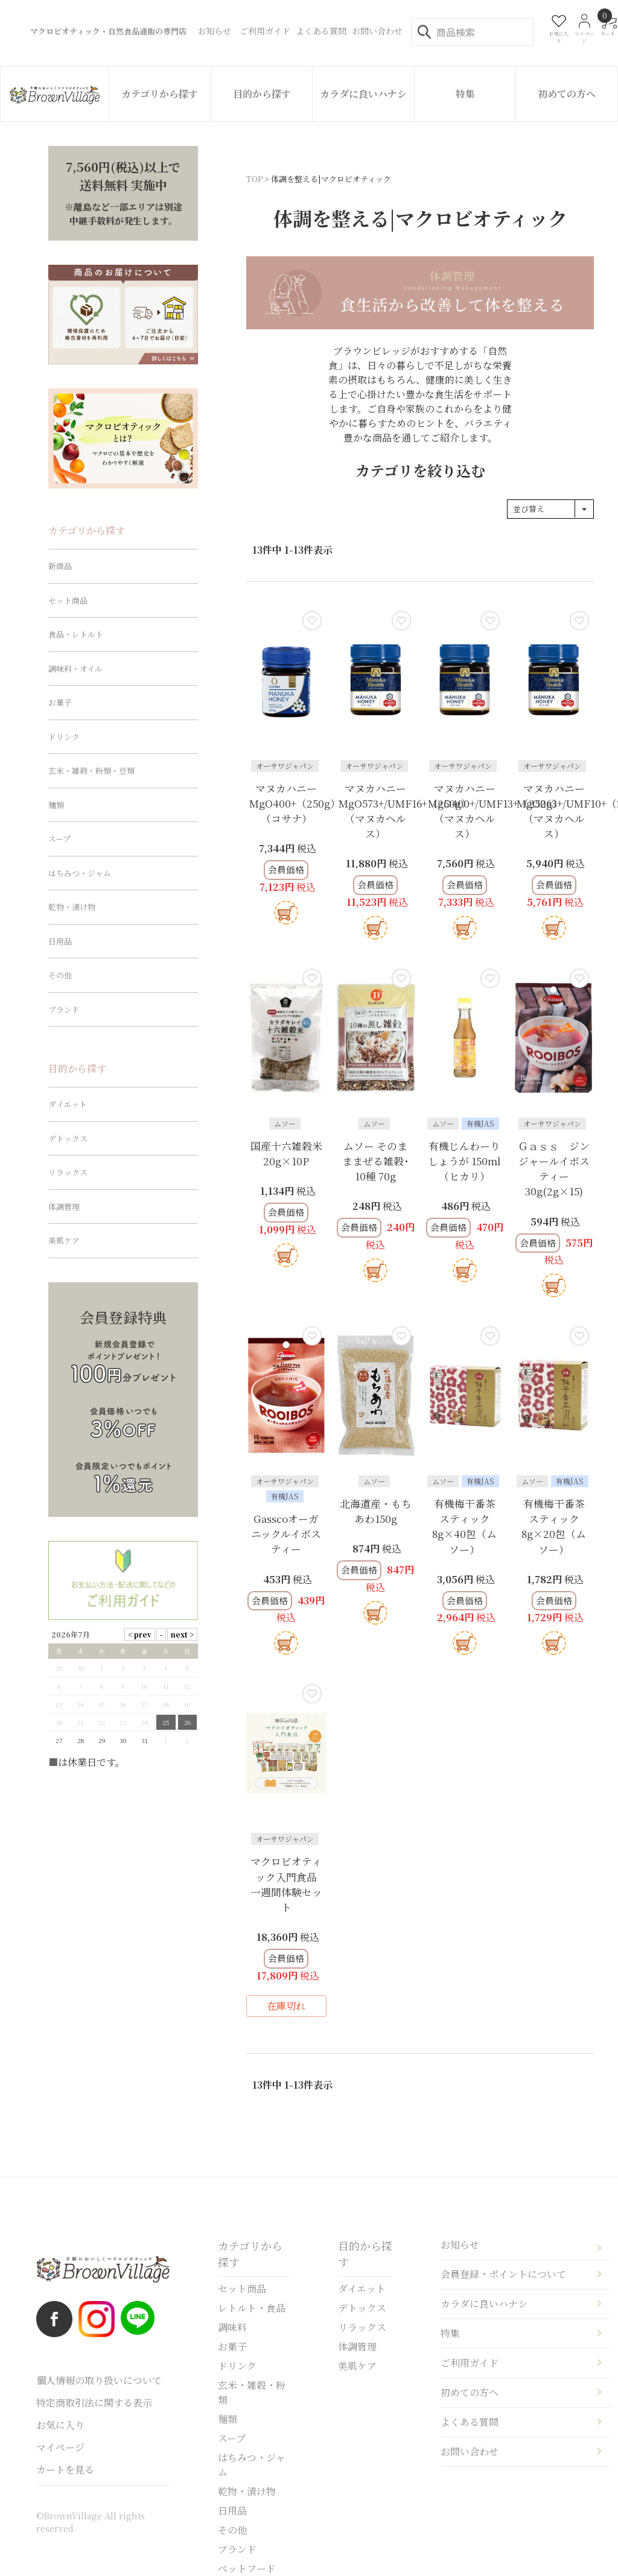 This screenshot has height=2576, width=618. I want to click on 初めての方へ, so click(567, 94).